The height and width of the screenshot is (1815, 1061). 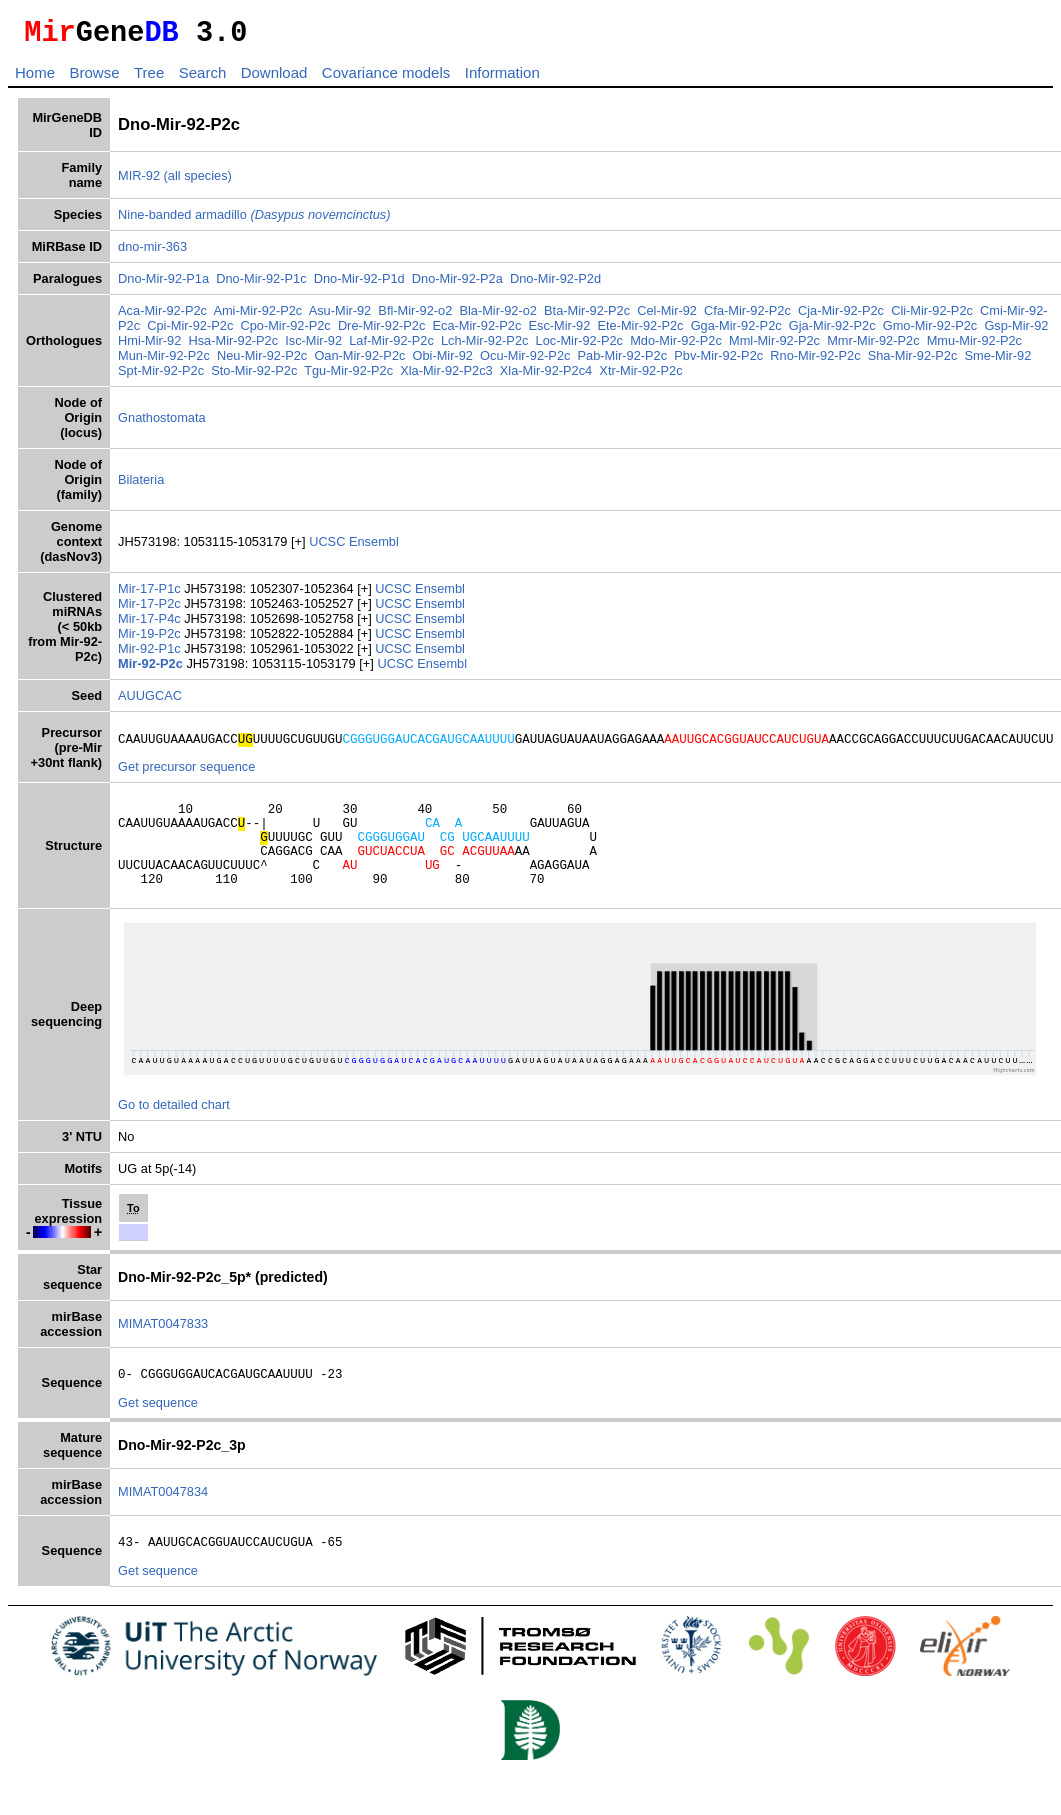 What do you see at coordinates (329, 547) in the screenshot?
I see `UCSC` at bounding box center [329, 547].